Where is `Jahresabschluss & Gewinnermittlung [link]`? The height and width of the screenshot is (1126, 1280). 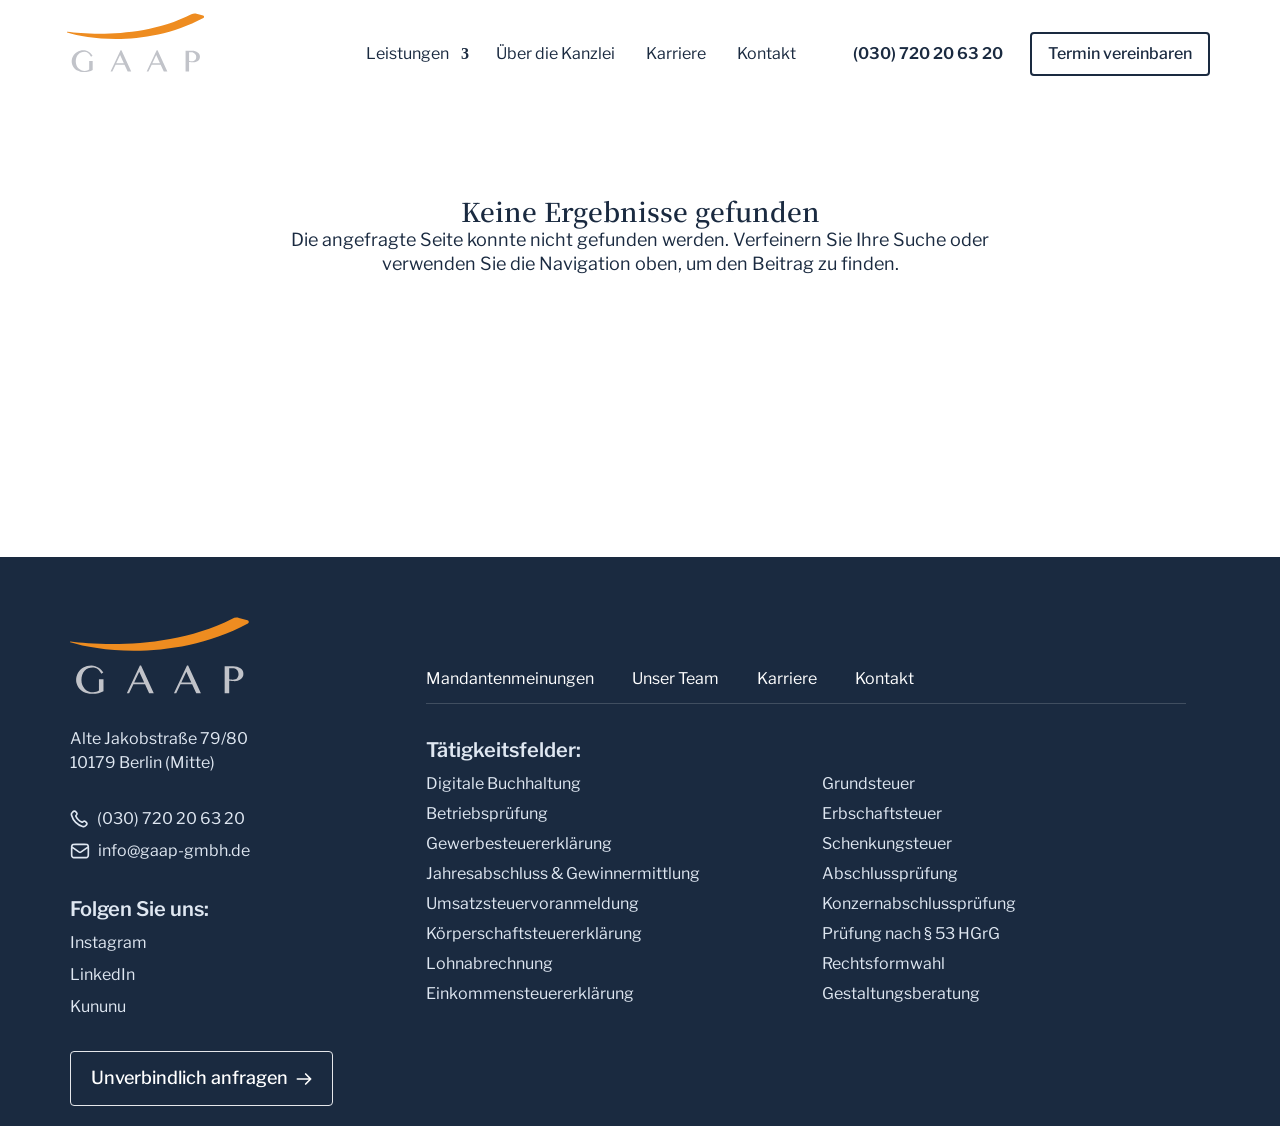 Jahresabschluss & Gewinnermittlung [link] is located at coordinates (563, 873).